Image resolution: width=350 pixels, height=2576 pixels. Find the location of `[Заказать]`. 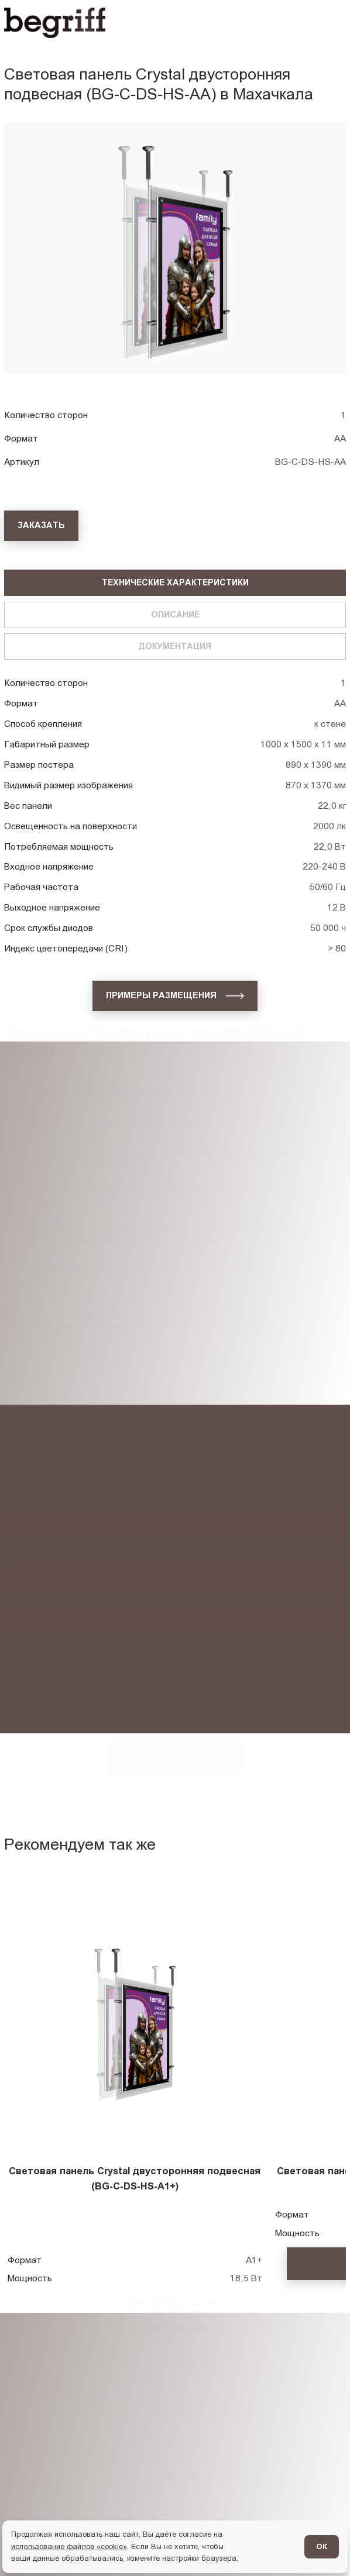

[Заказать] is located at coordinates (41, 526).